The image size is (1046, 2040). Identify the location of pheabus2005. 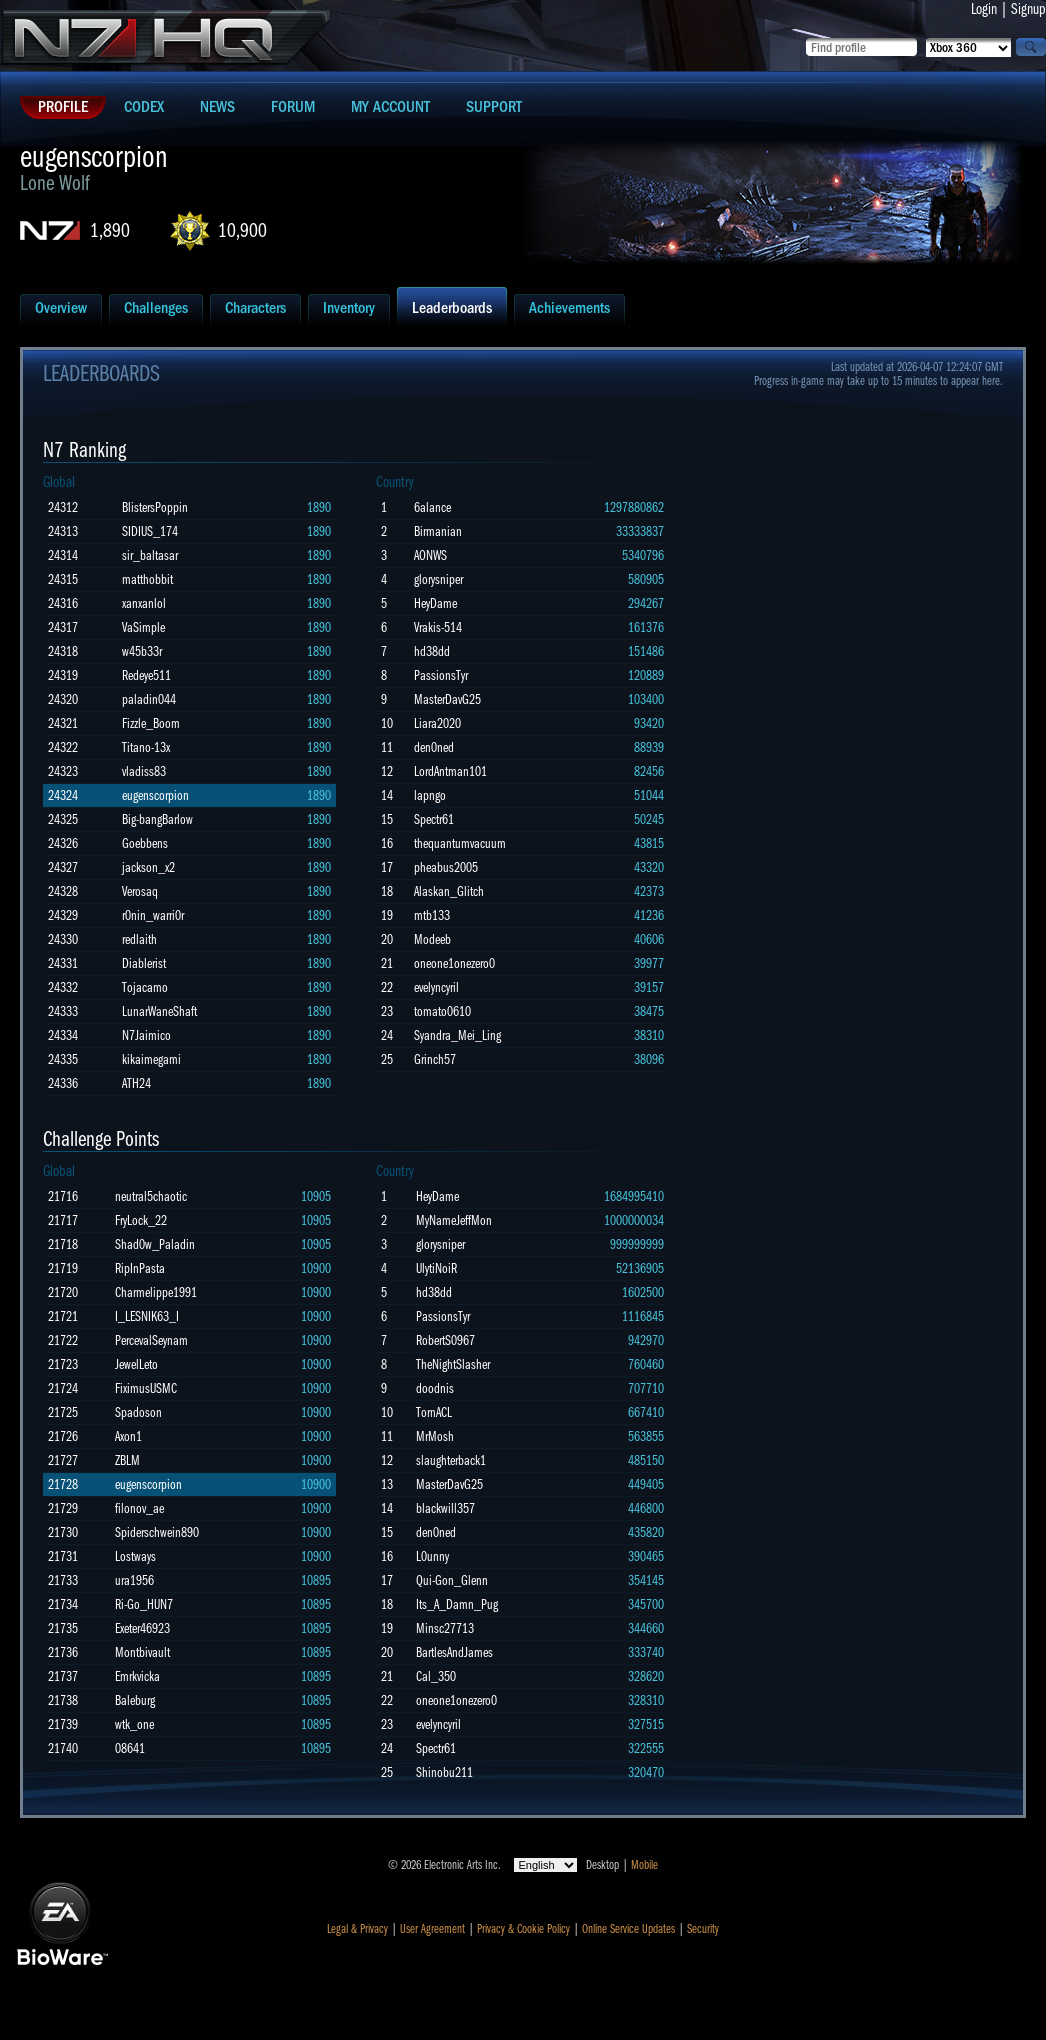
(446, 867).